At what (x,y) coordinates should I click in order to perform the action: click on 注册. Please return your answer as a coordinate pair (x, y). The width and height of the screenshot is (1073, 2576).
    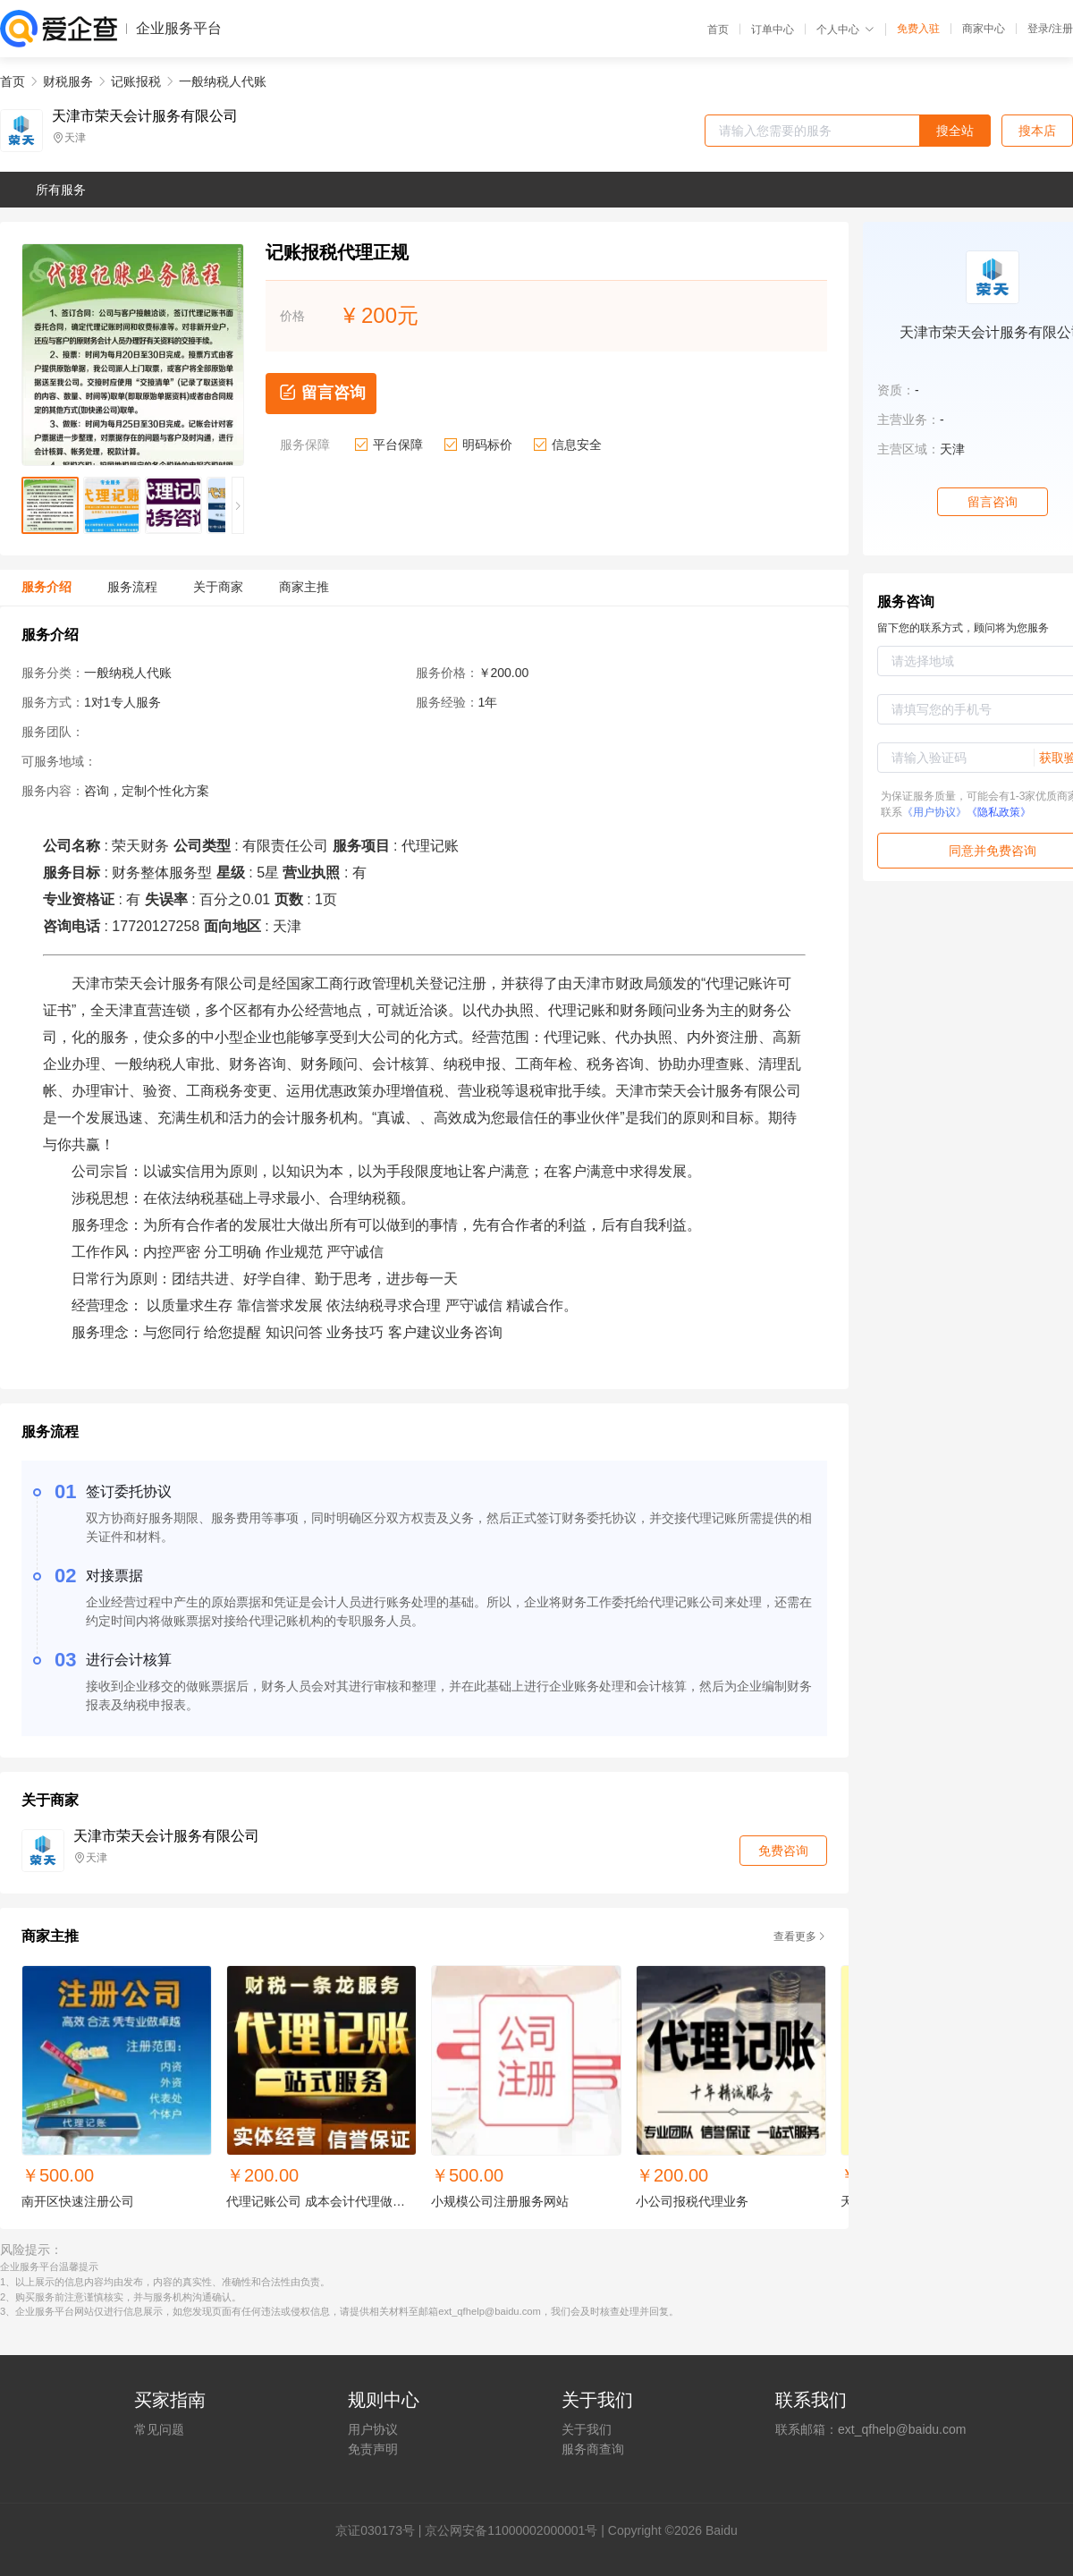
    Looking at the image, I should click on (1062, 28).